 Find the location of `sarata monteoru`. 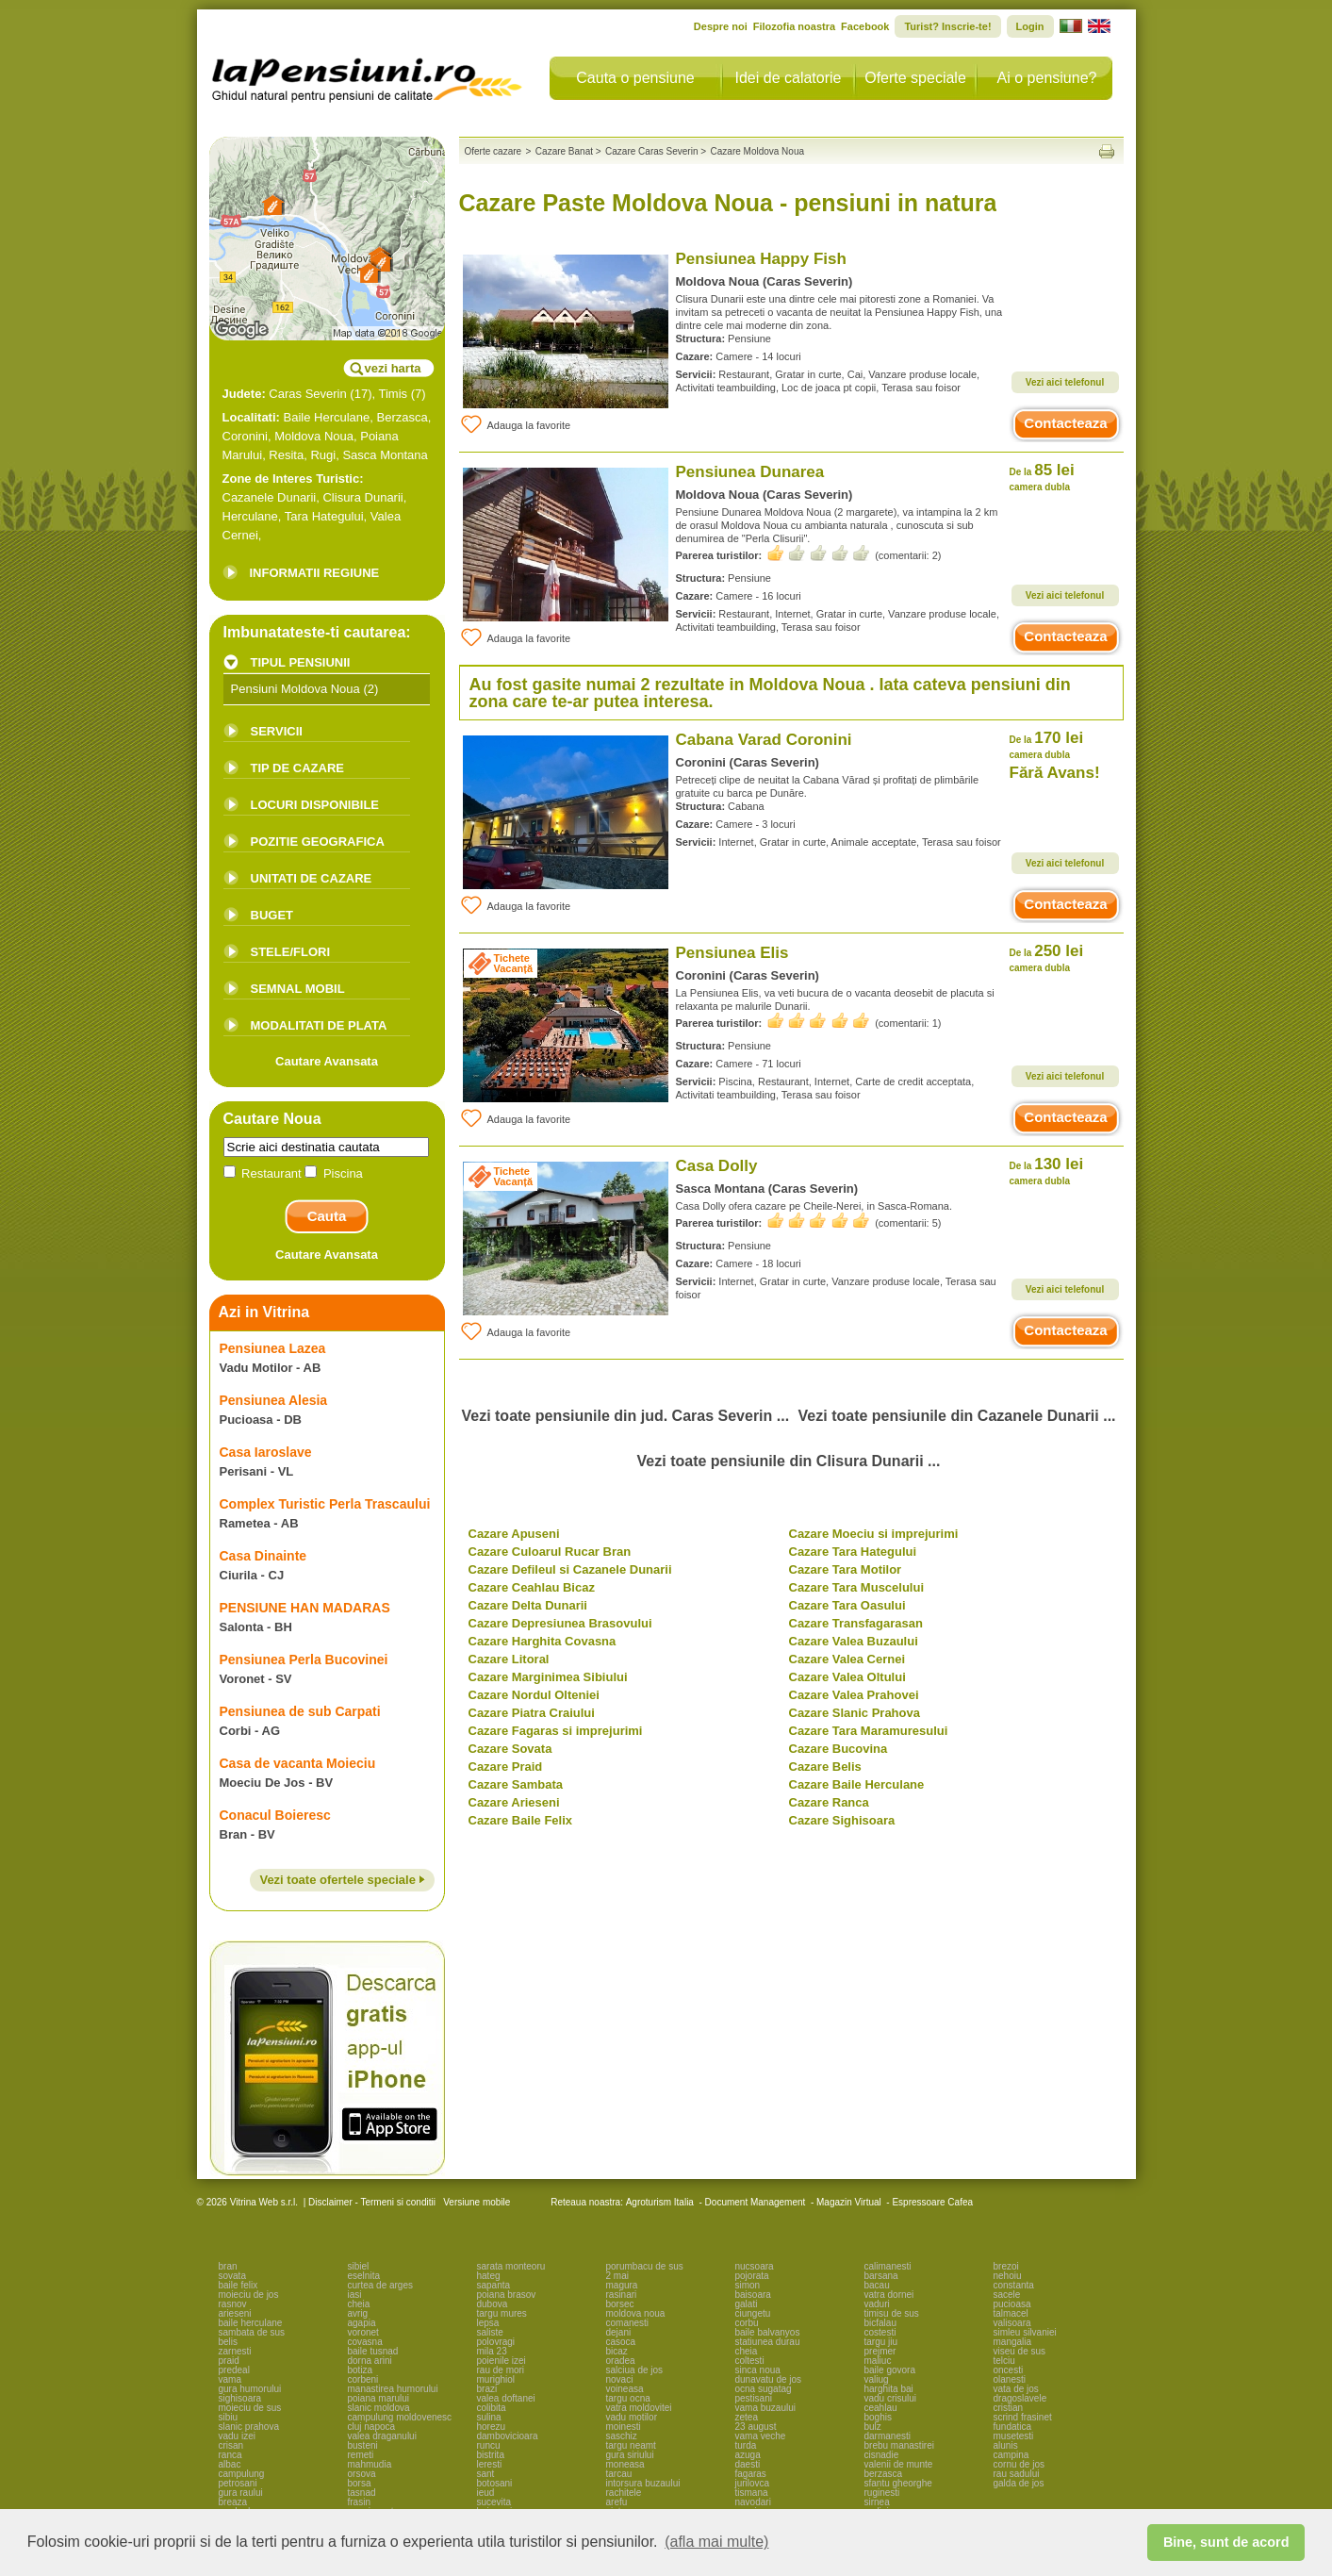

sarata monteoru is located at coordinates (511, 2266).